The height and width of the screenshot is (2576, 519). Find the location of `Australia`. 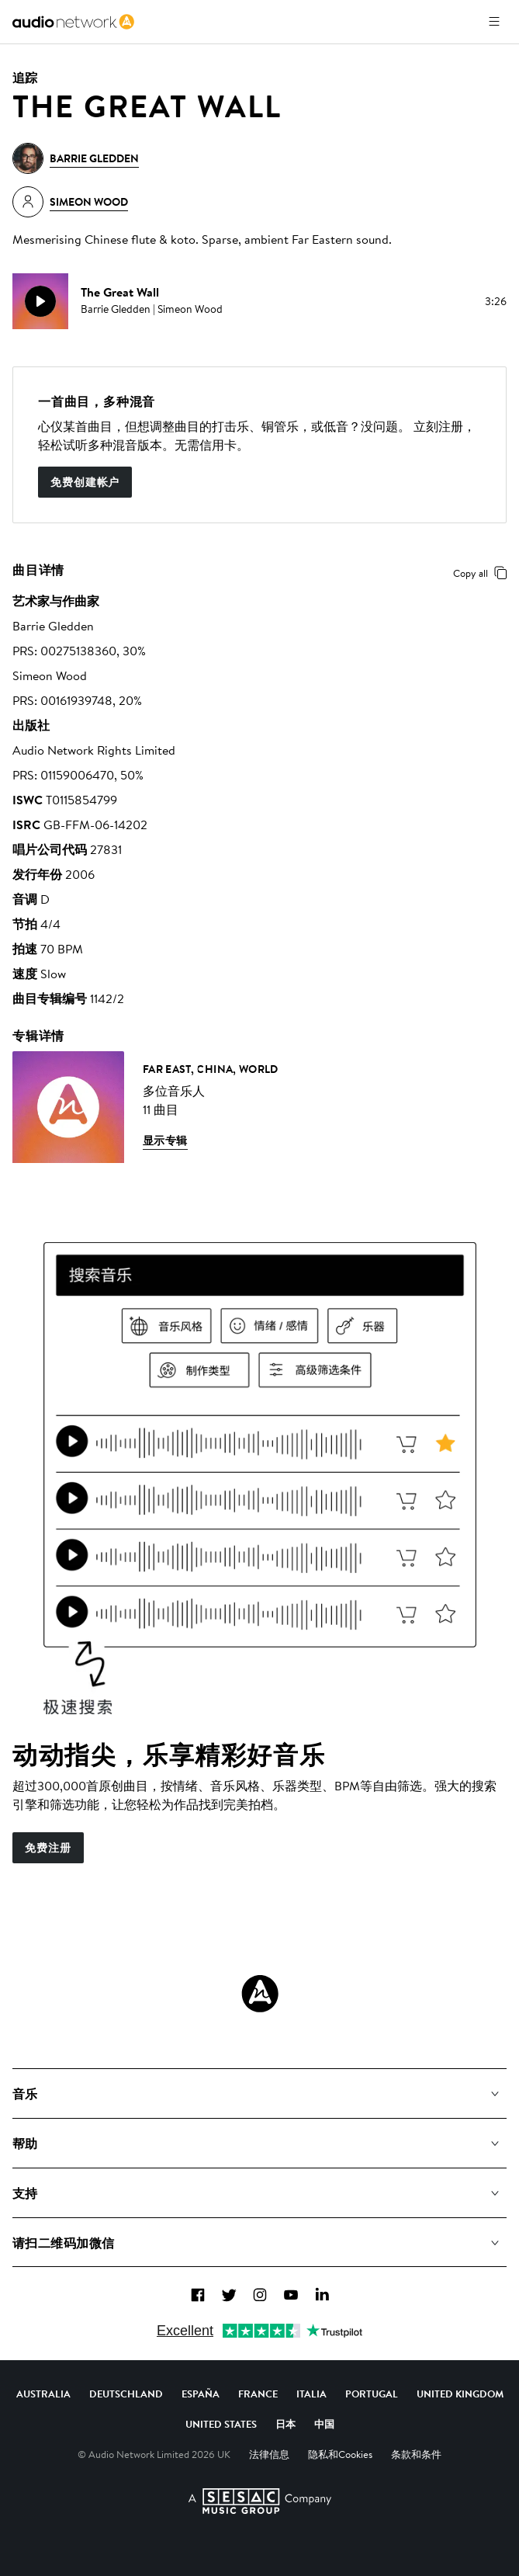

Australia is located at coordinates (43, 2394).